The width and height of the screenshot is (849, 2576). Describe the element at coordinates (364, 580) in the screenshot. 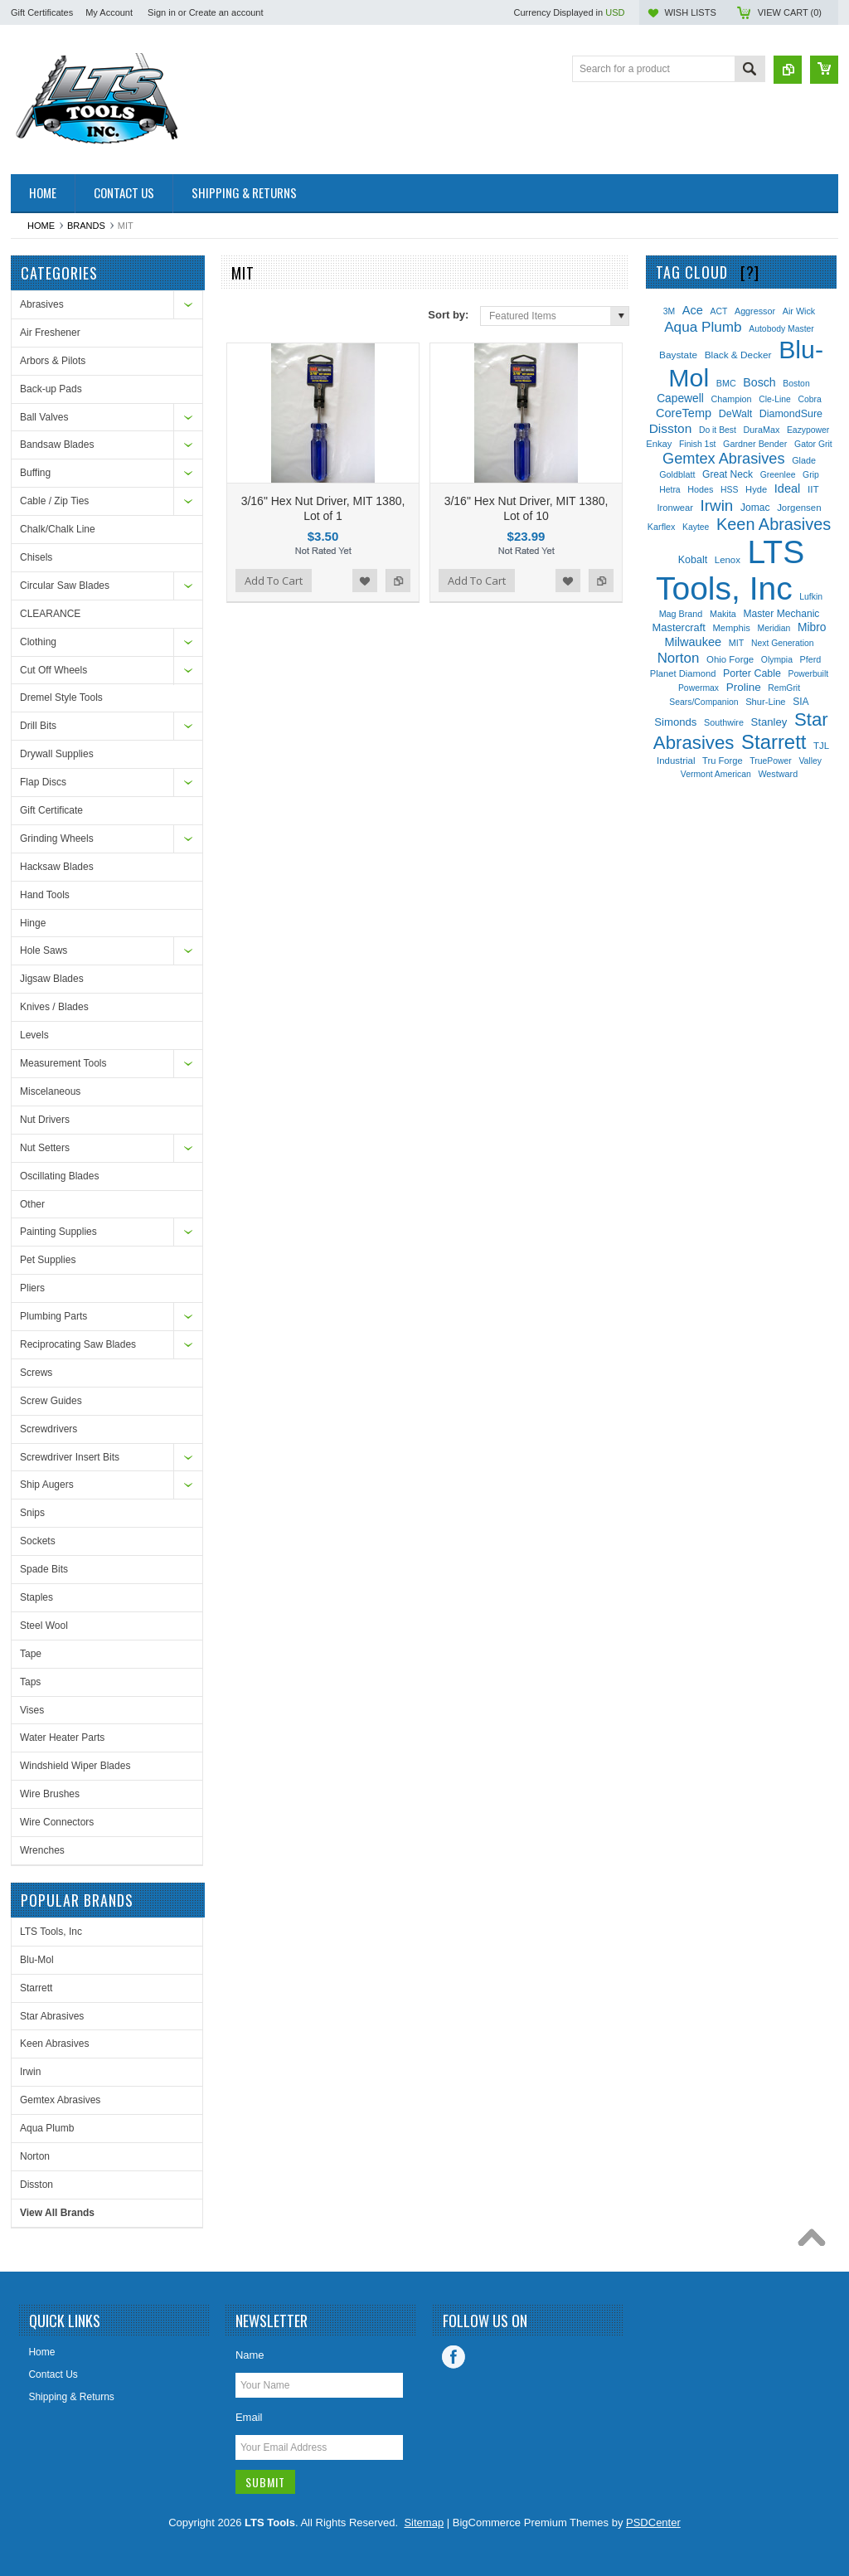

I see `Add to Wishlist` at that location.